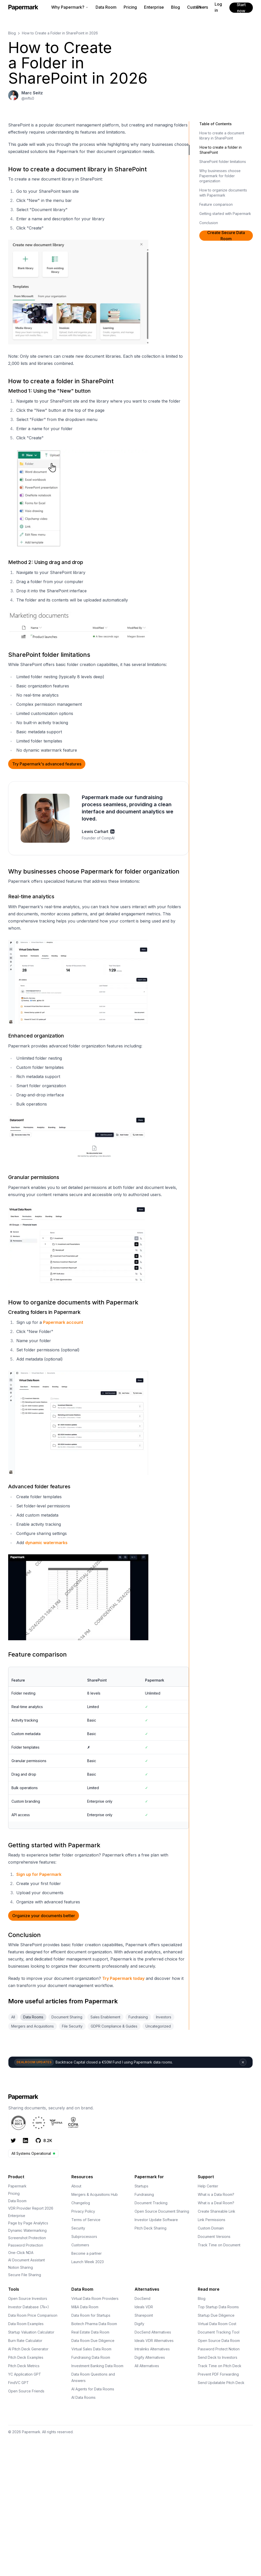 The image size is (261, 2576). Describe the element at coordinates (66, 2017) in the screenshot. I see `Document Sharing` at that location.